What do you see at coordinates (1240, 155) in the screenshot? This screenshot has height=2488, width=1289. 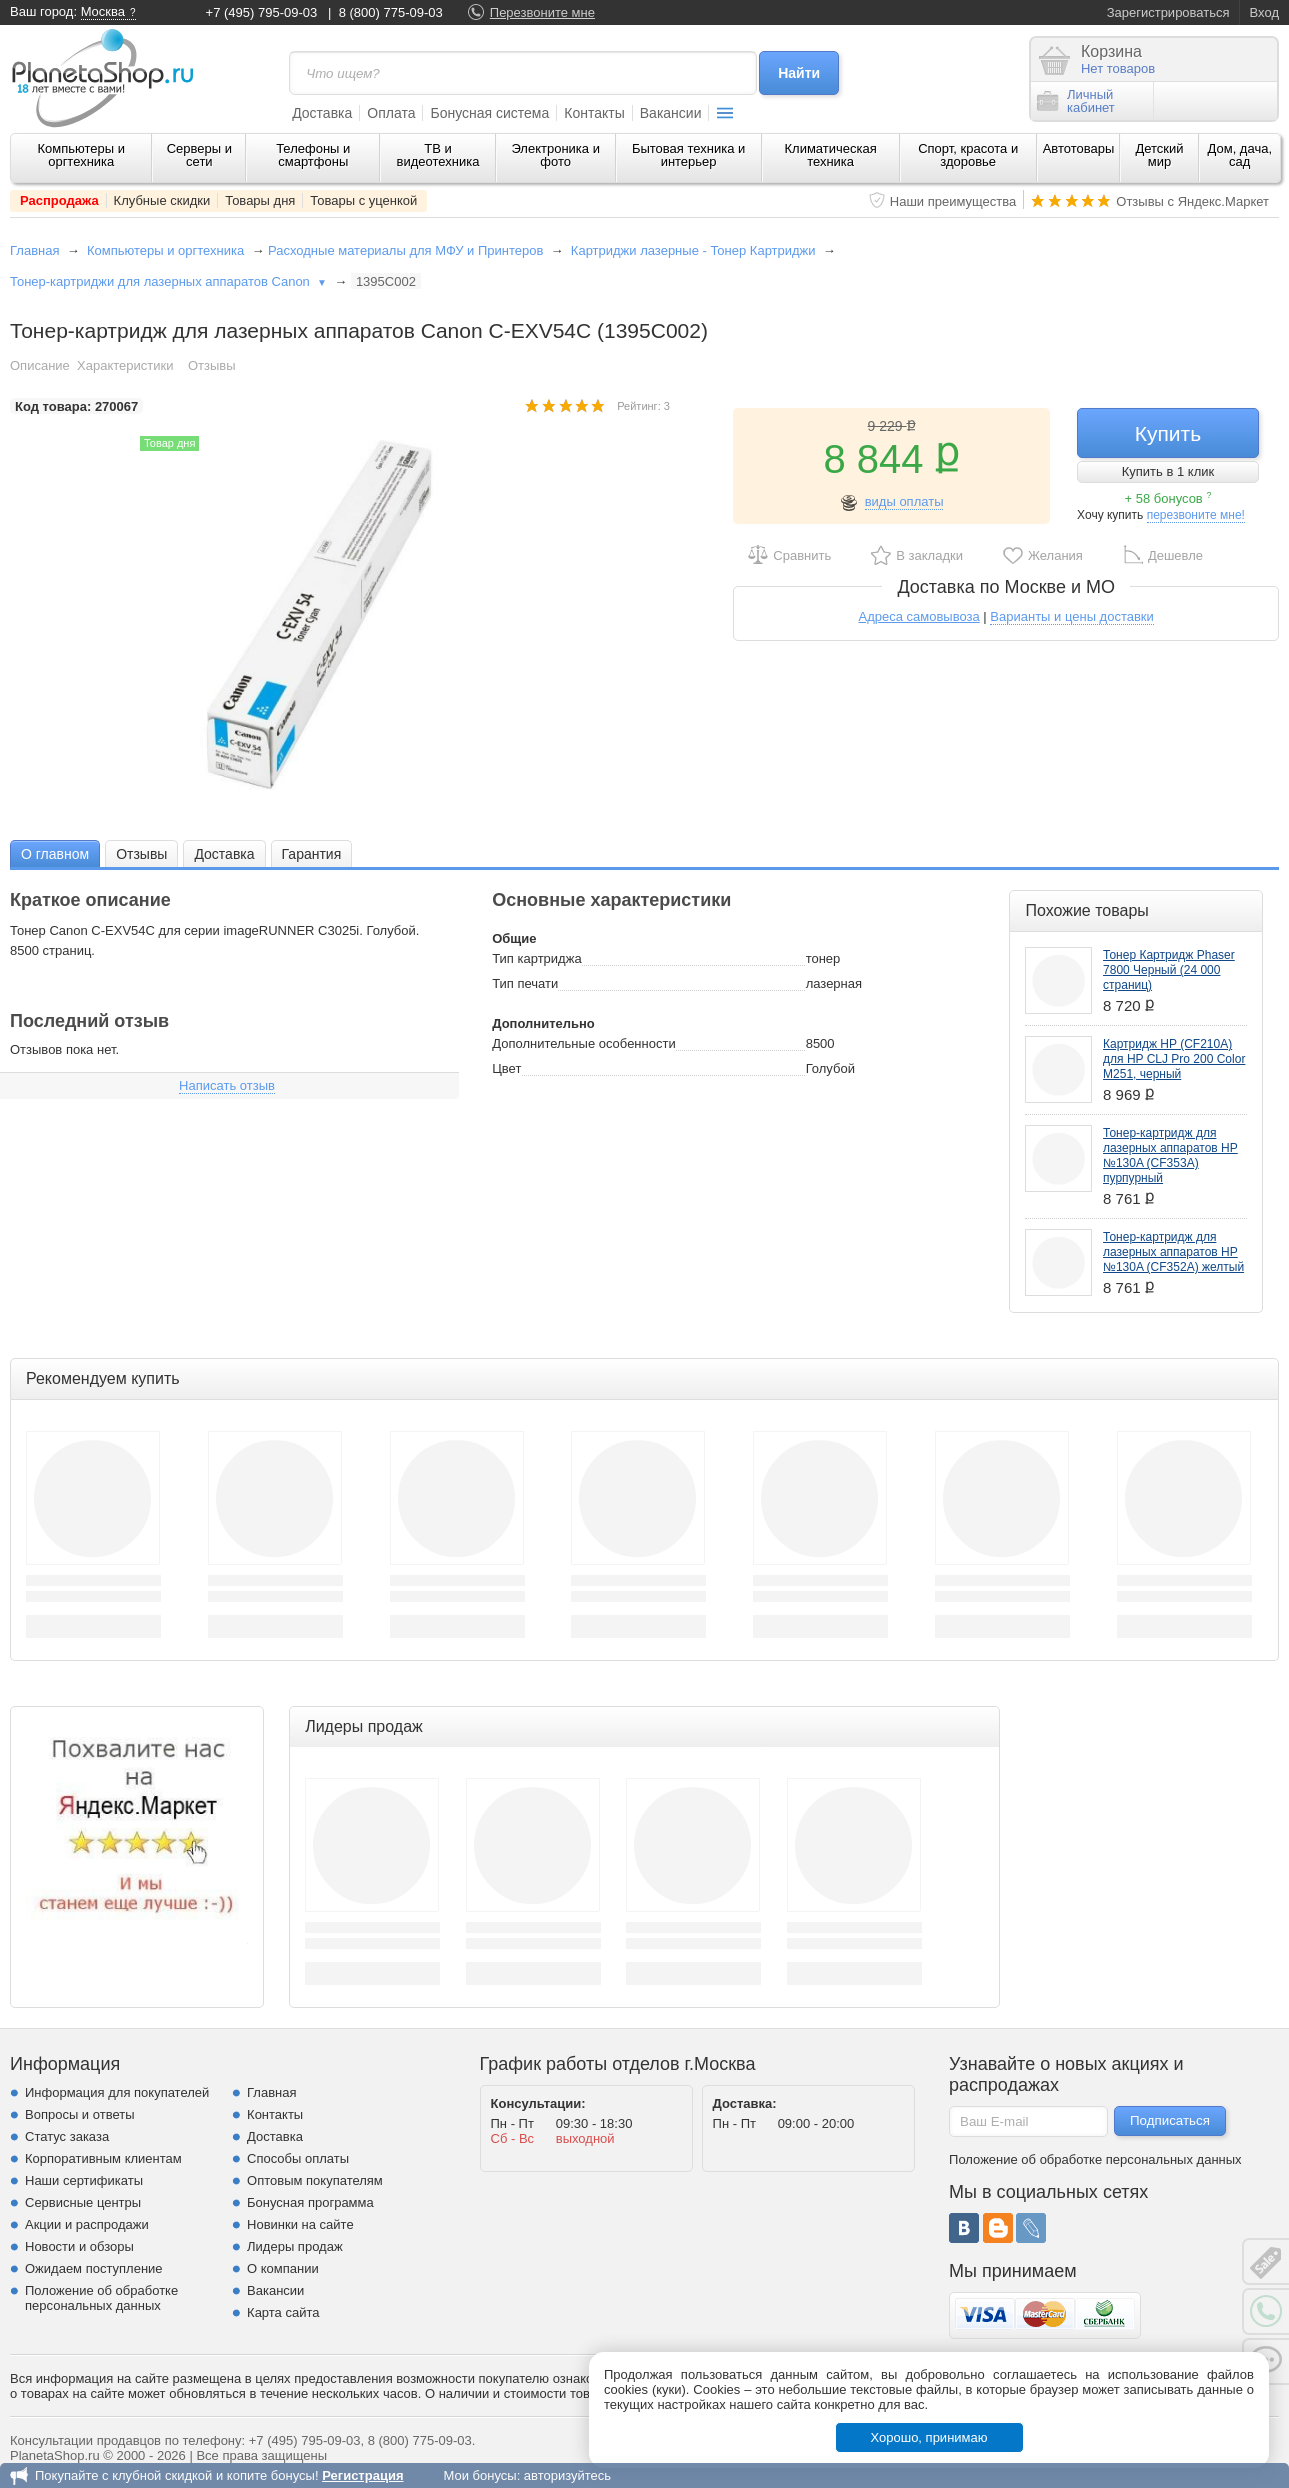 I see `Дом, дача, сад` at bounding box center [1240, 155].